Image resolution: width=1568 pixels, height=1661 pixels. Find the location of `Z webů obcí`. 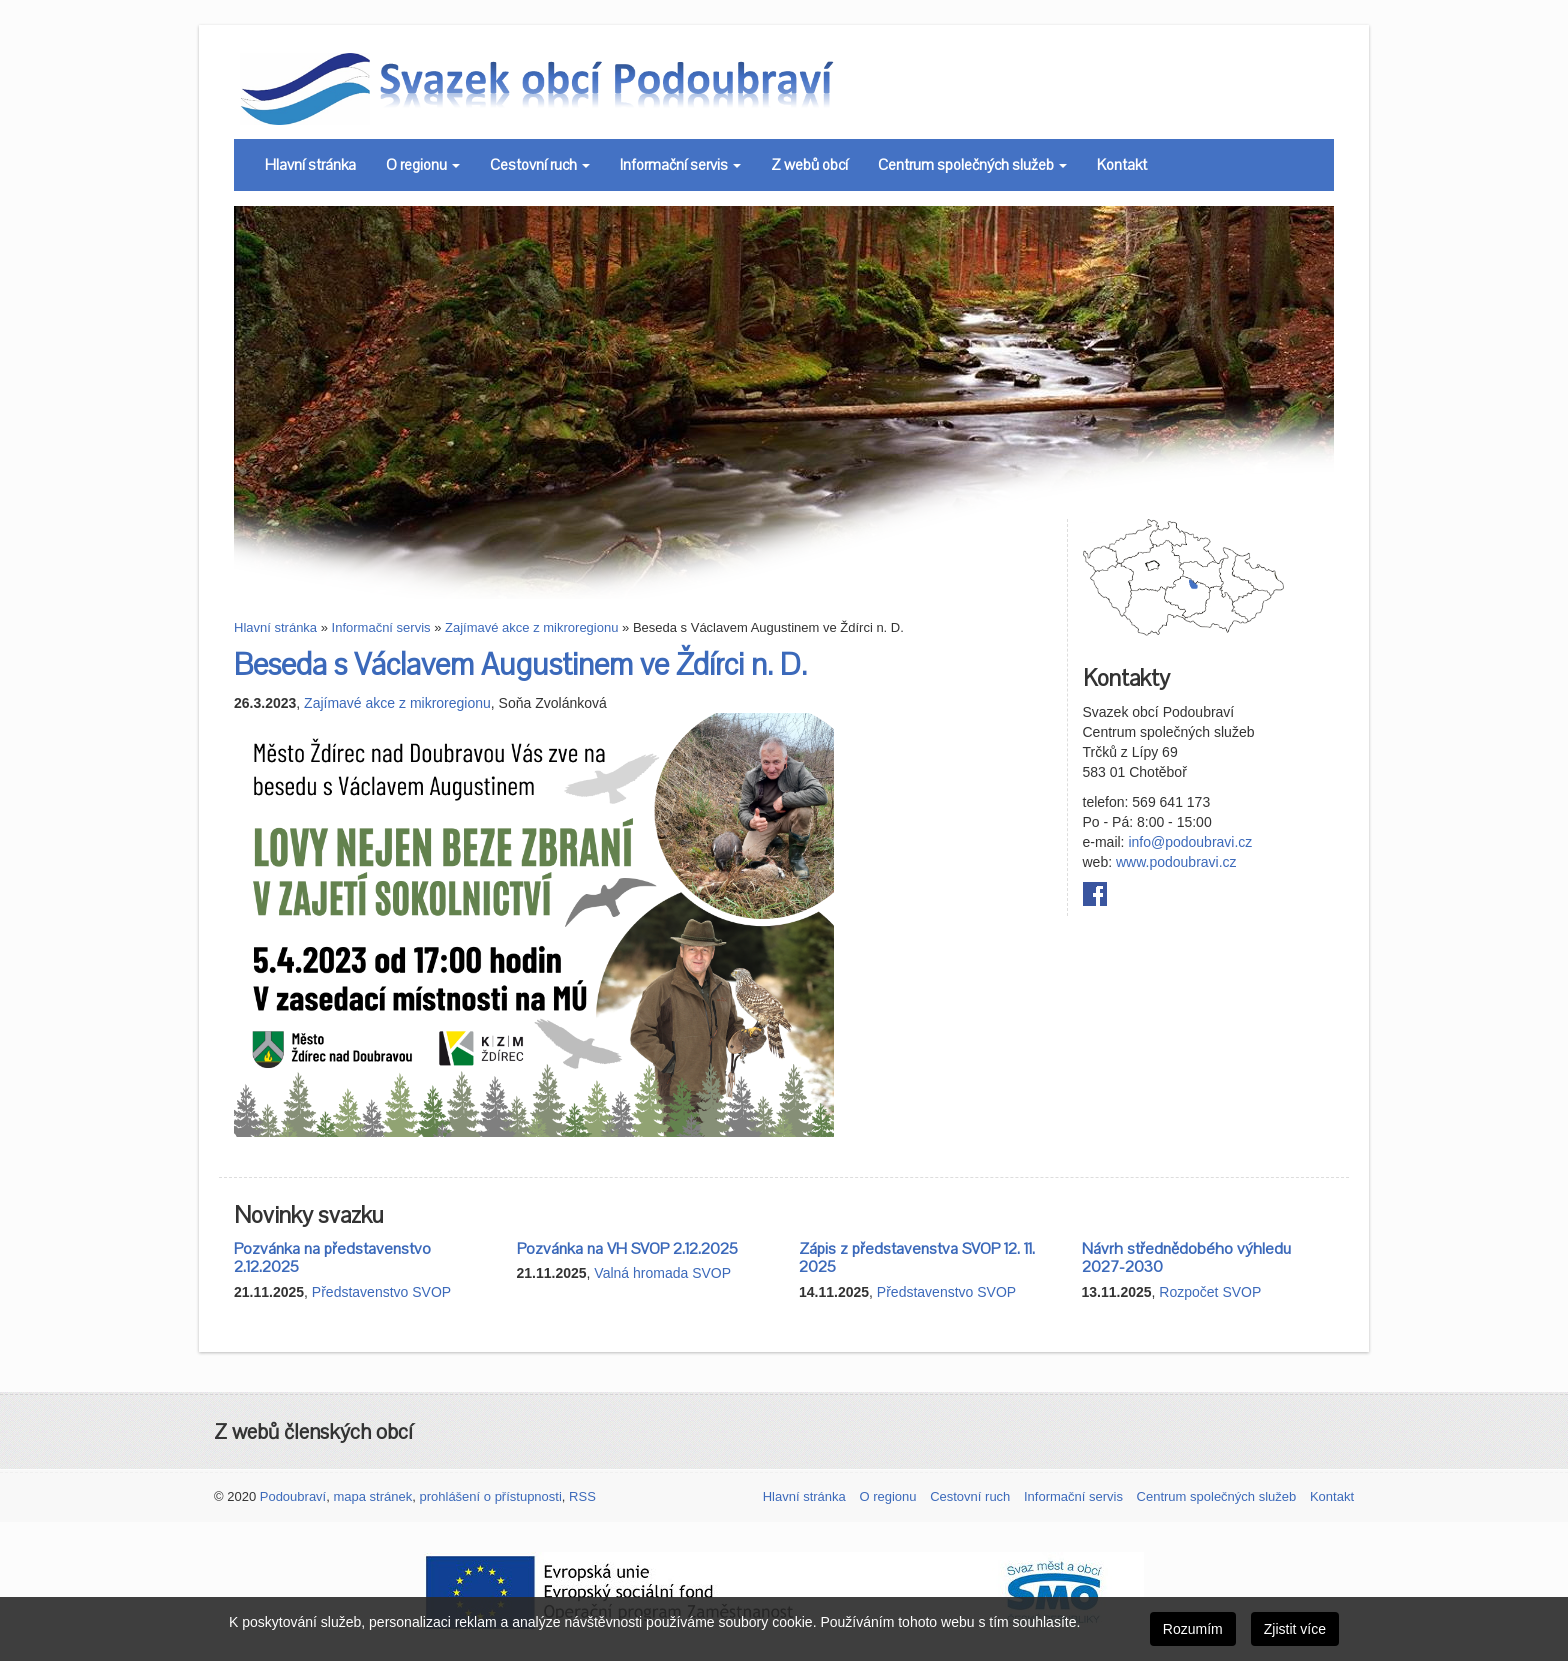

Z webů obcí is located at coordinates (809, 165).